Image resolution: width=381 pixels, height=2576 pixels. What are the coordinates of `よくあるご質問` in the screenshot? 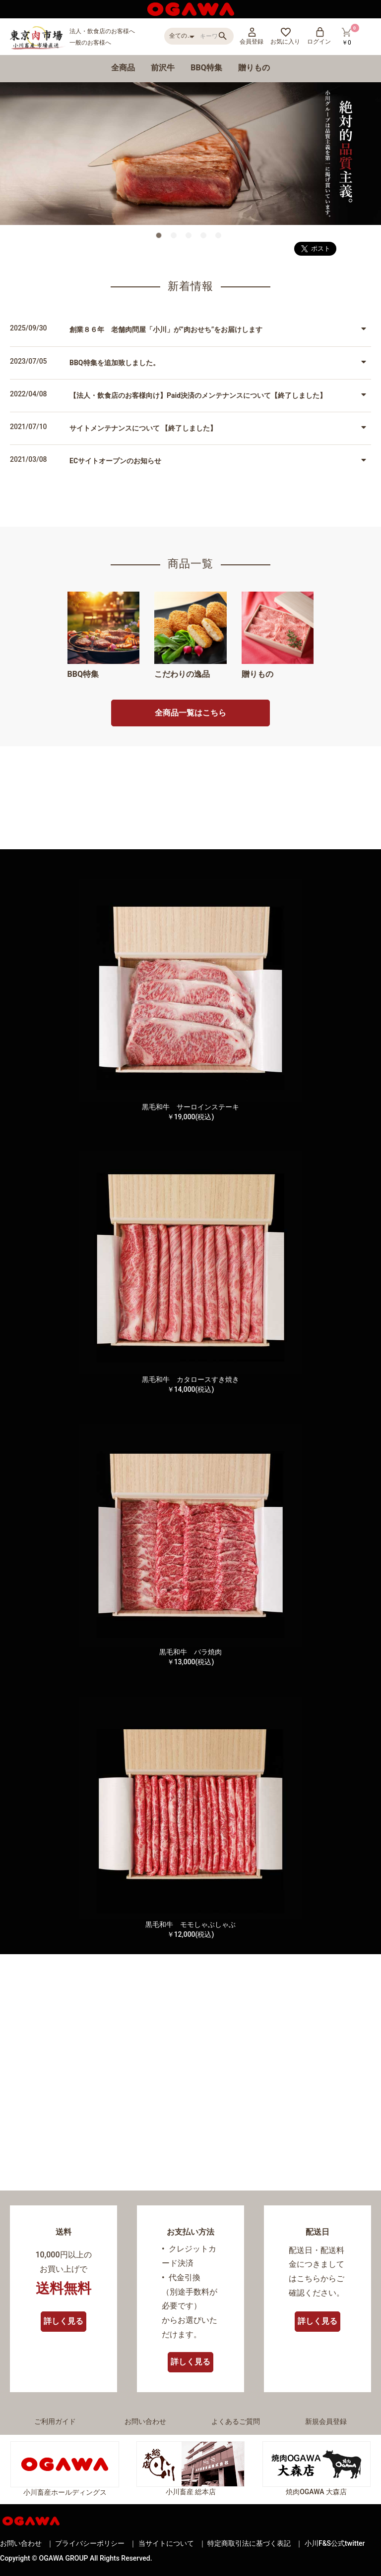 It's located at (235, 2421).